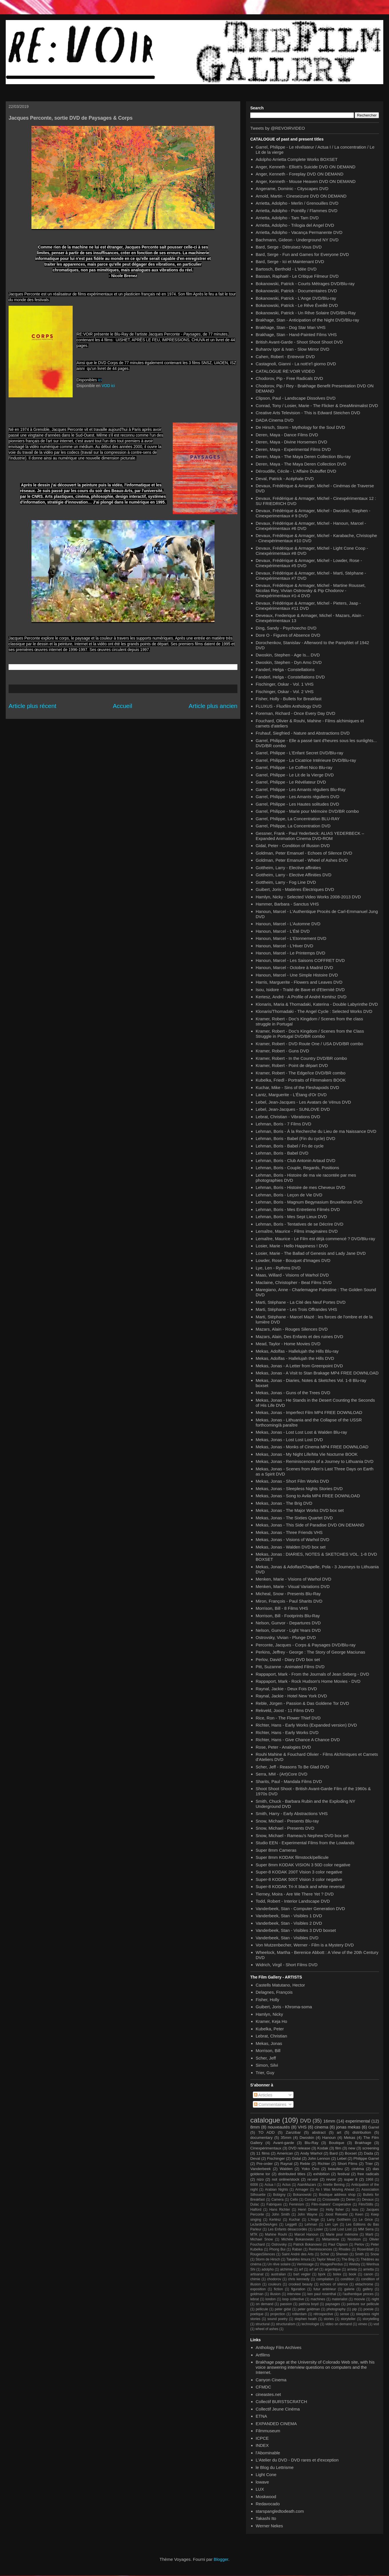 The width and height of the screenshot is (389, 2576). Describe the element at coordinates (299, 1336) in the screenshot. I see `Mazars, Alain, Des Enfants et des ruines DVD` at that location.